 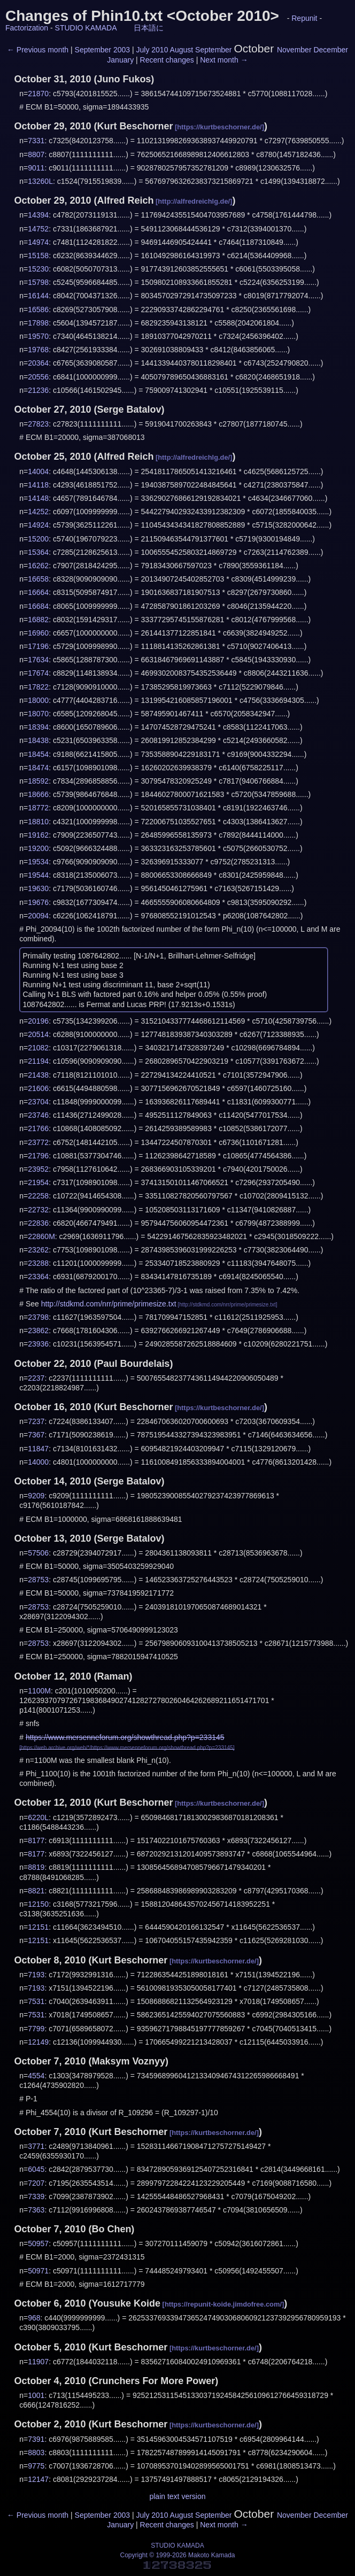 What do you see at coordinates (38, 659) in the screenshot?
I see `17634` at bounding box center [38, 659].